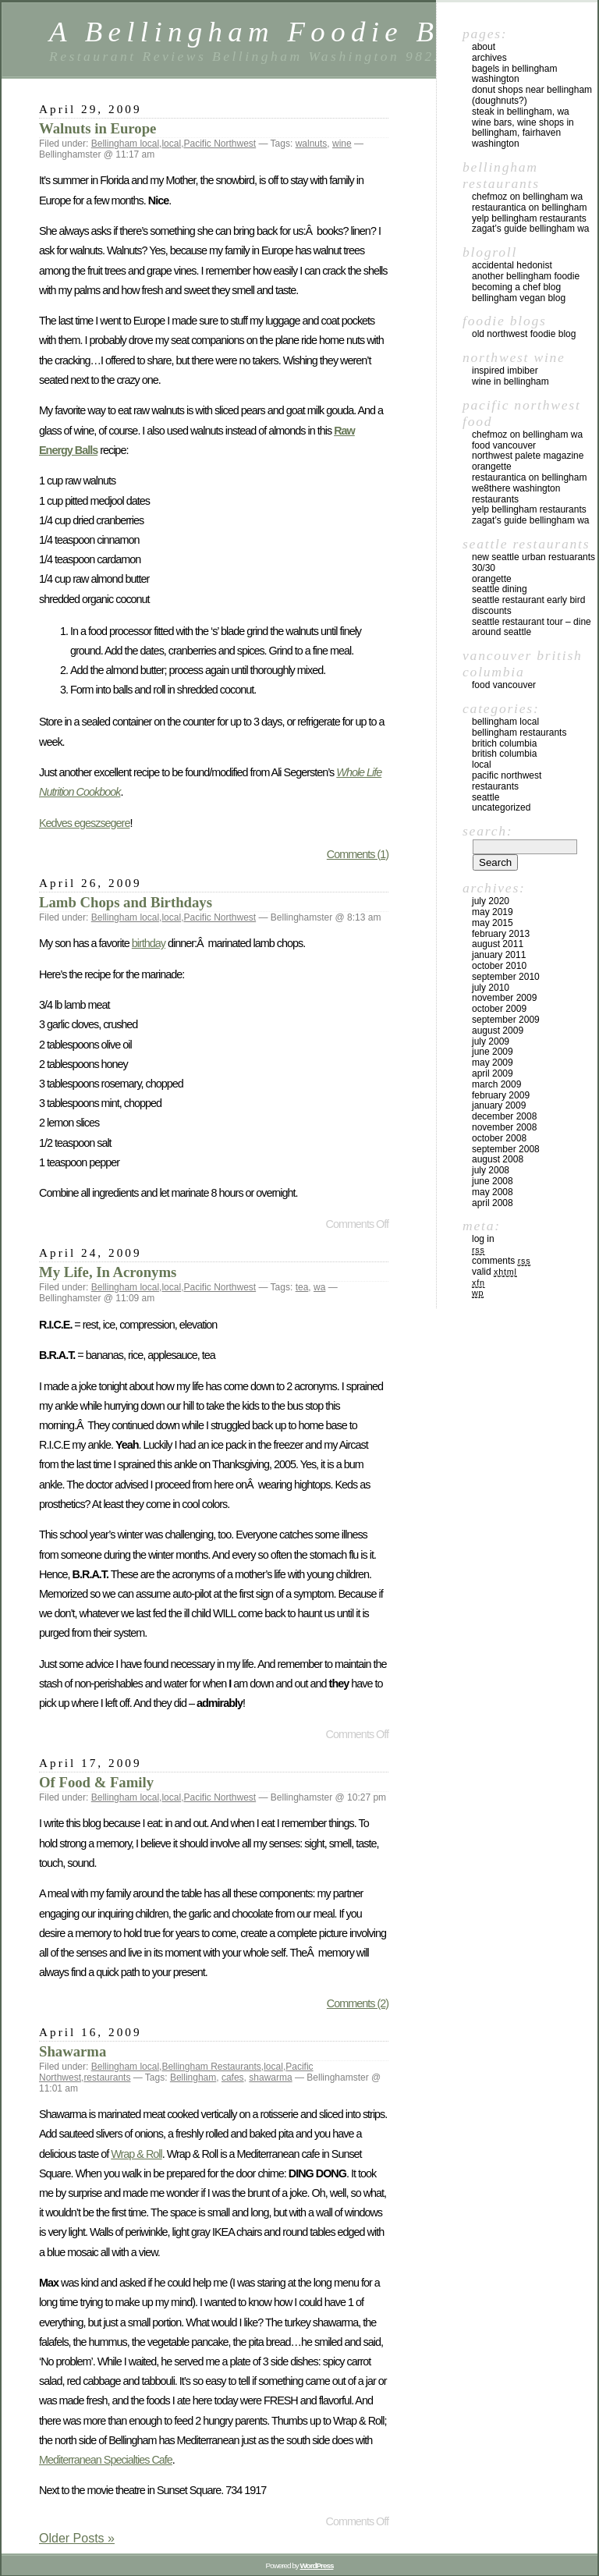 The width and height of the screenshot is (599, 2576). What do you see at coordinates (492, 922) in the screenshot?
I see `May 2015` at bounding box center [492, 922].